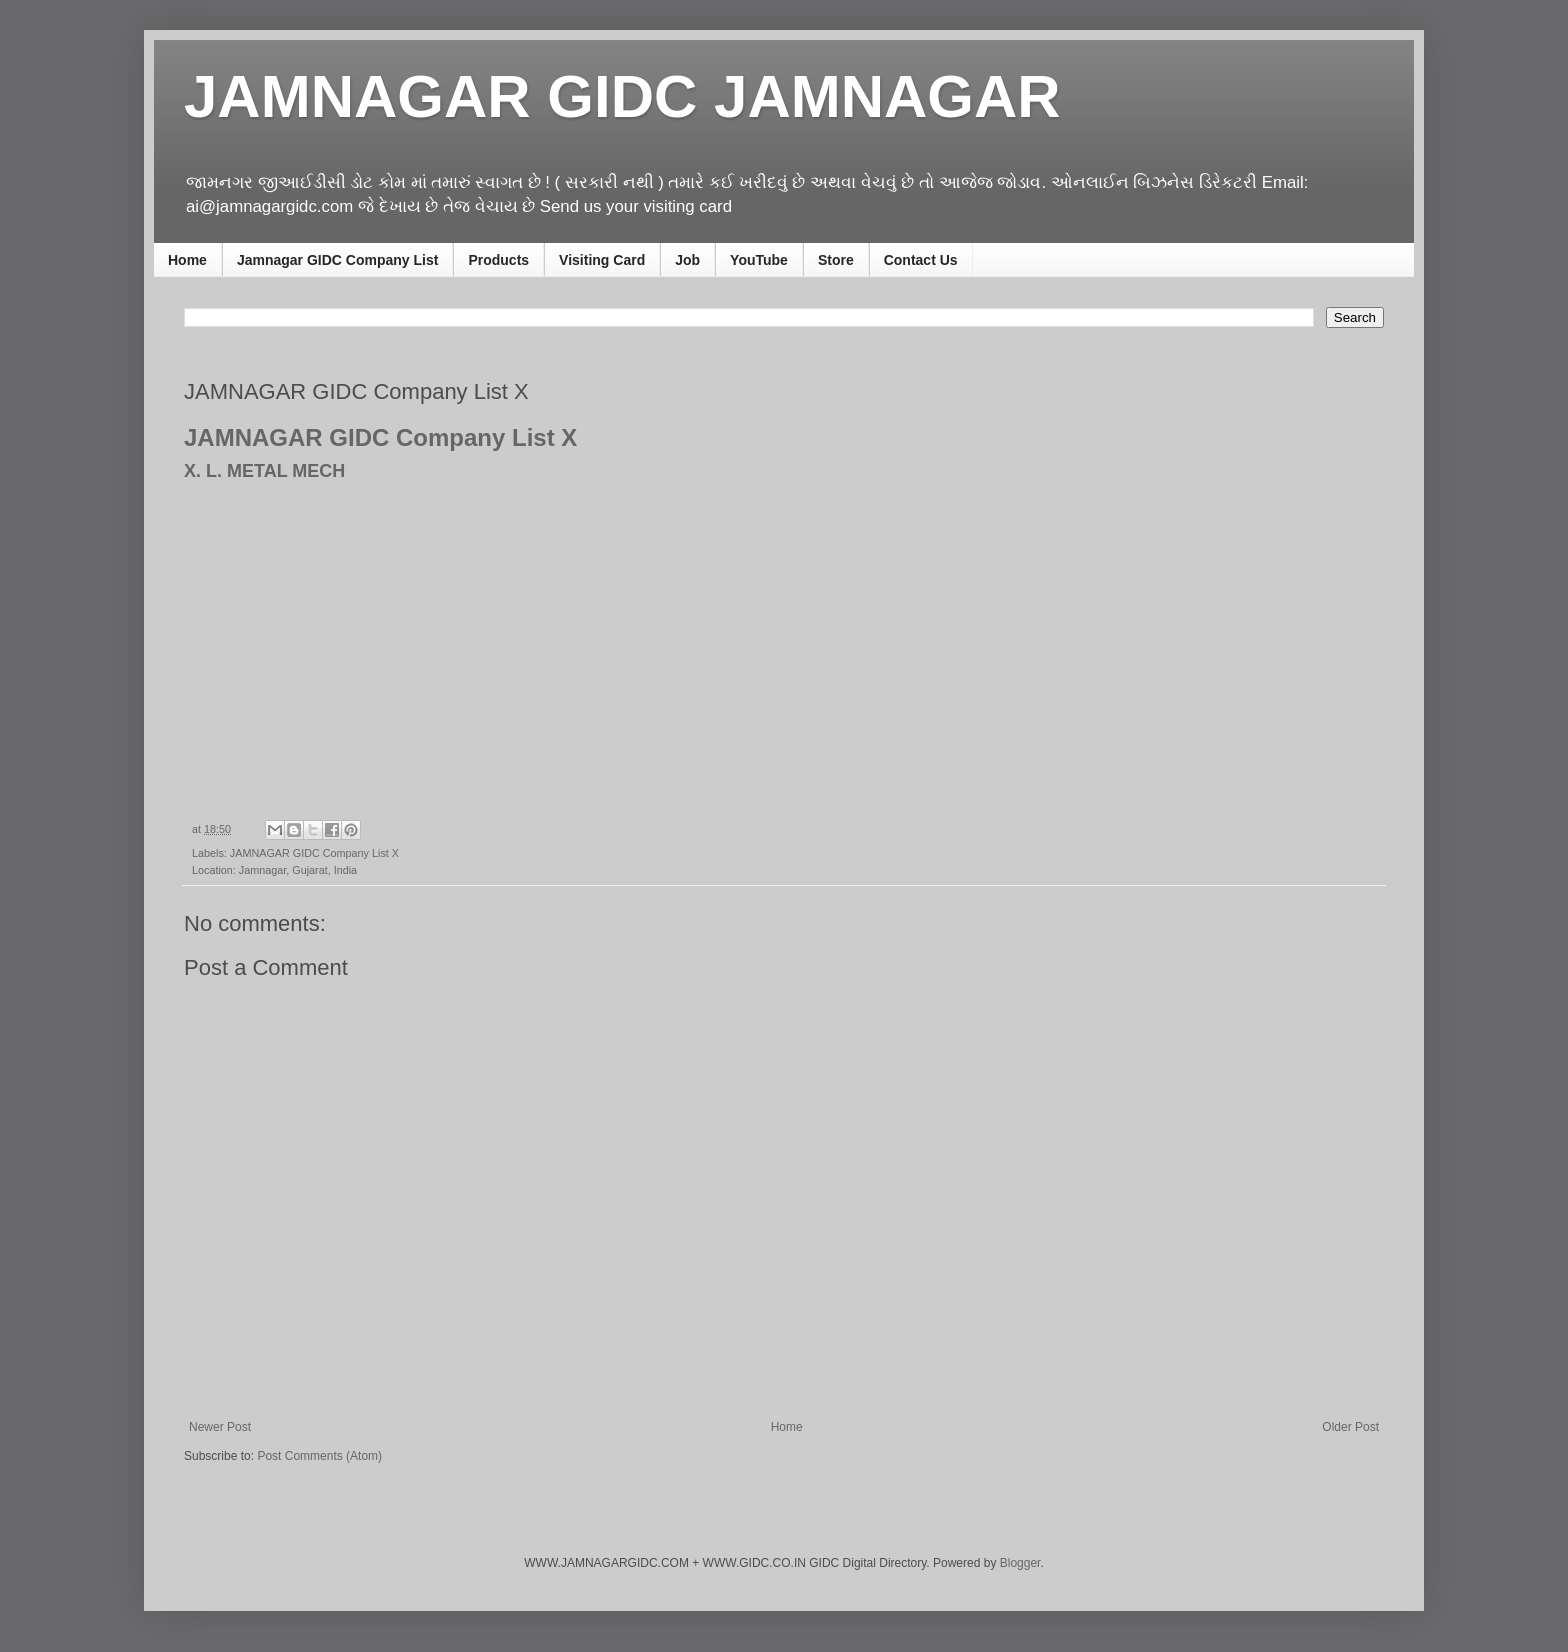 The height and width of the screenshot is (1652, 1568). What do you see at coordinates (319, 1456) in the screenshot?
I see `Post Comments (Atom)` at bounding box center [319, 1456].